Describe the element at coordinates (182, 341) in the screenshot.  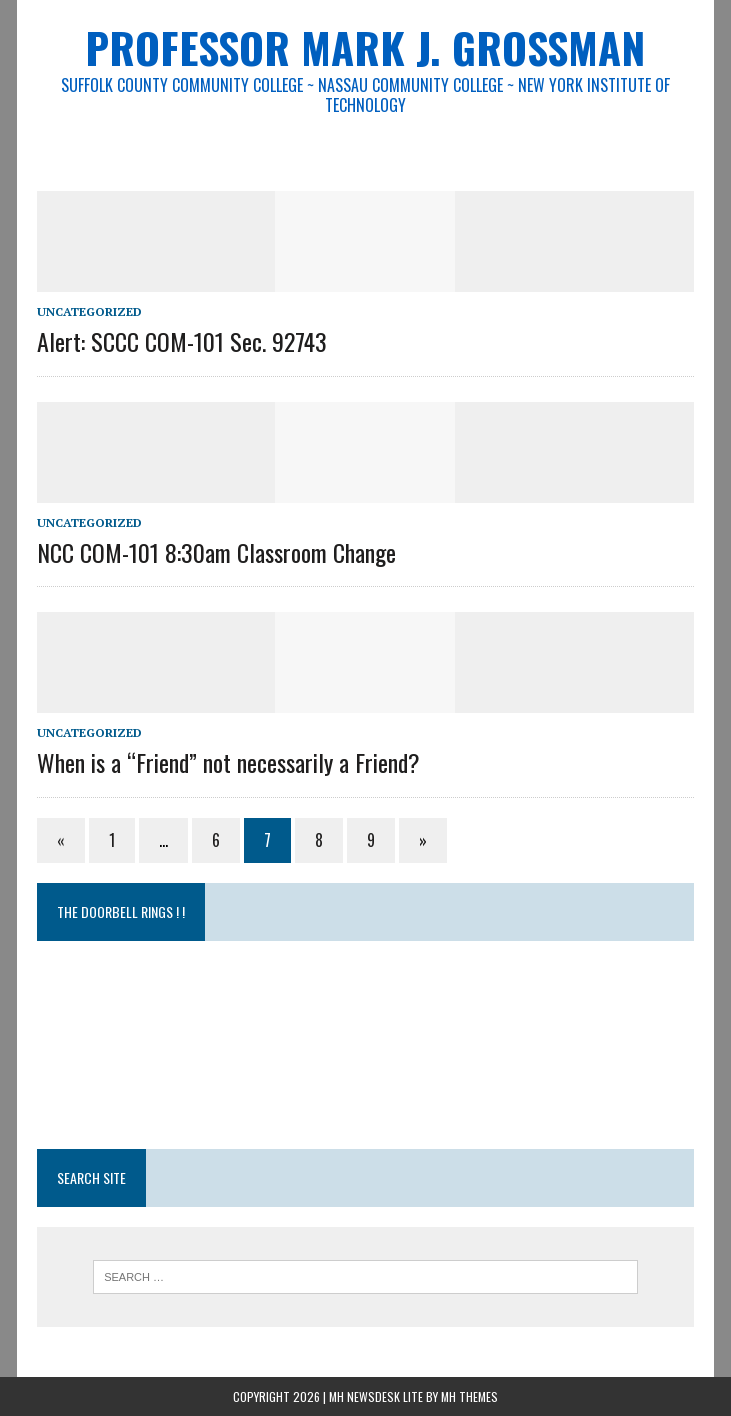
I see `Alert: SCCC COM-101 Sec. 92743` at that location.